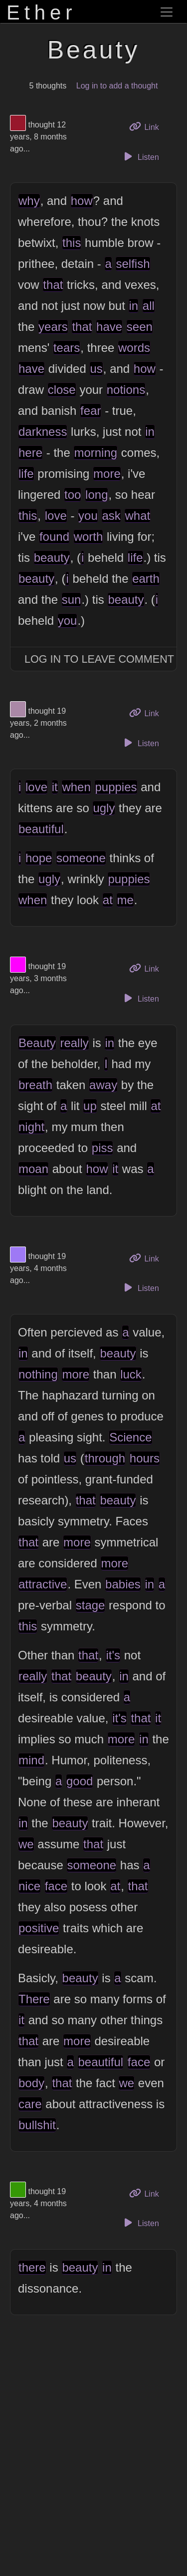 The height and width of the screenshot is (2576, 187). What do you see at coordinates (133, 263) in the screenshot?
I see `selfish` at bounding box center [133, 263].